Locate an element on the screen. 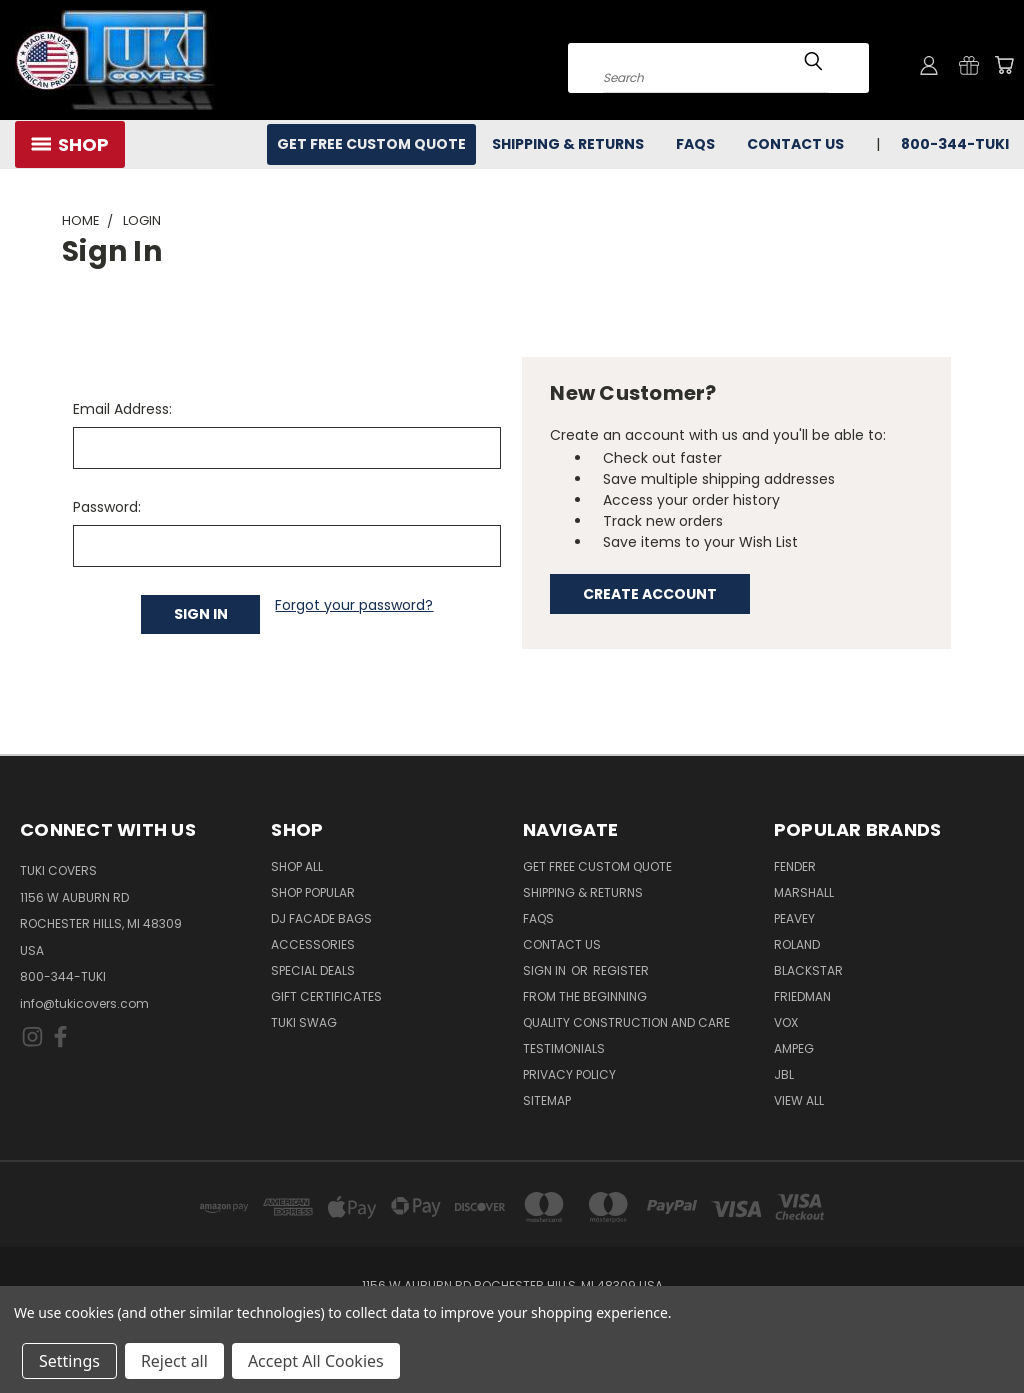 The width and height of the screenshot is (1024, 1393). Gift Certificates is located at coordinates (326, 996).